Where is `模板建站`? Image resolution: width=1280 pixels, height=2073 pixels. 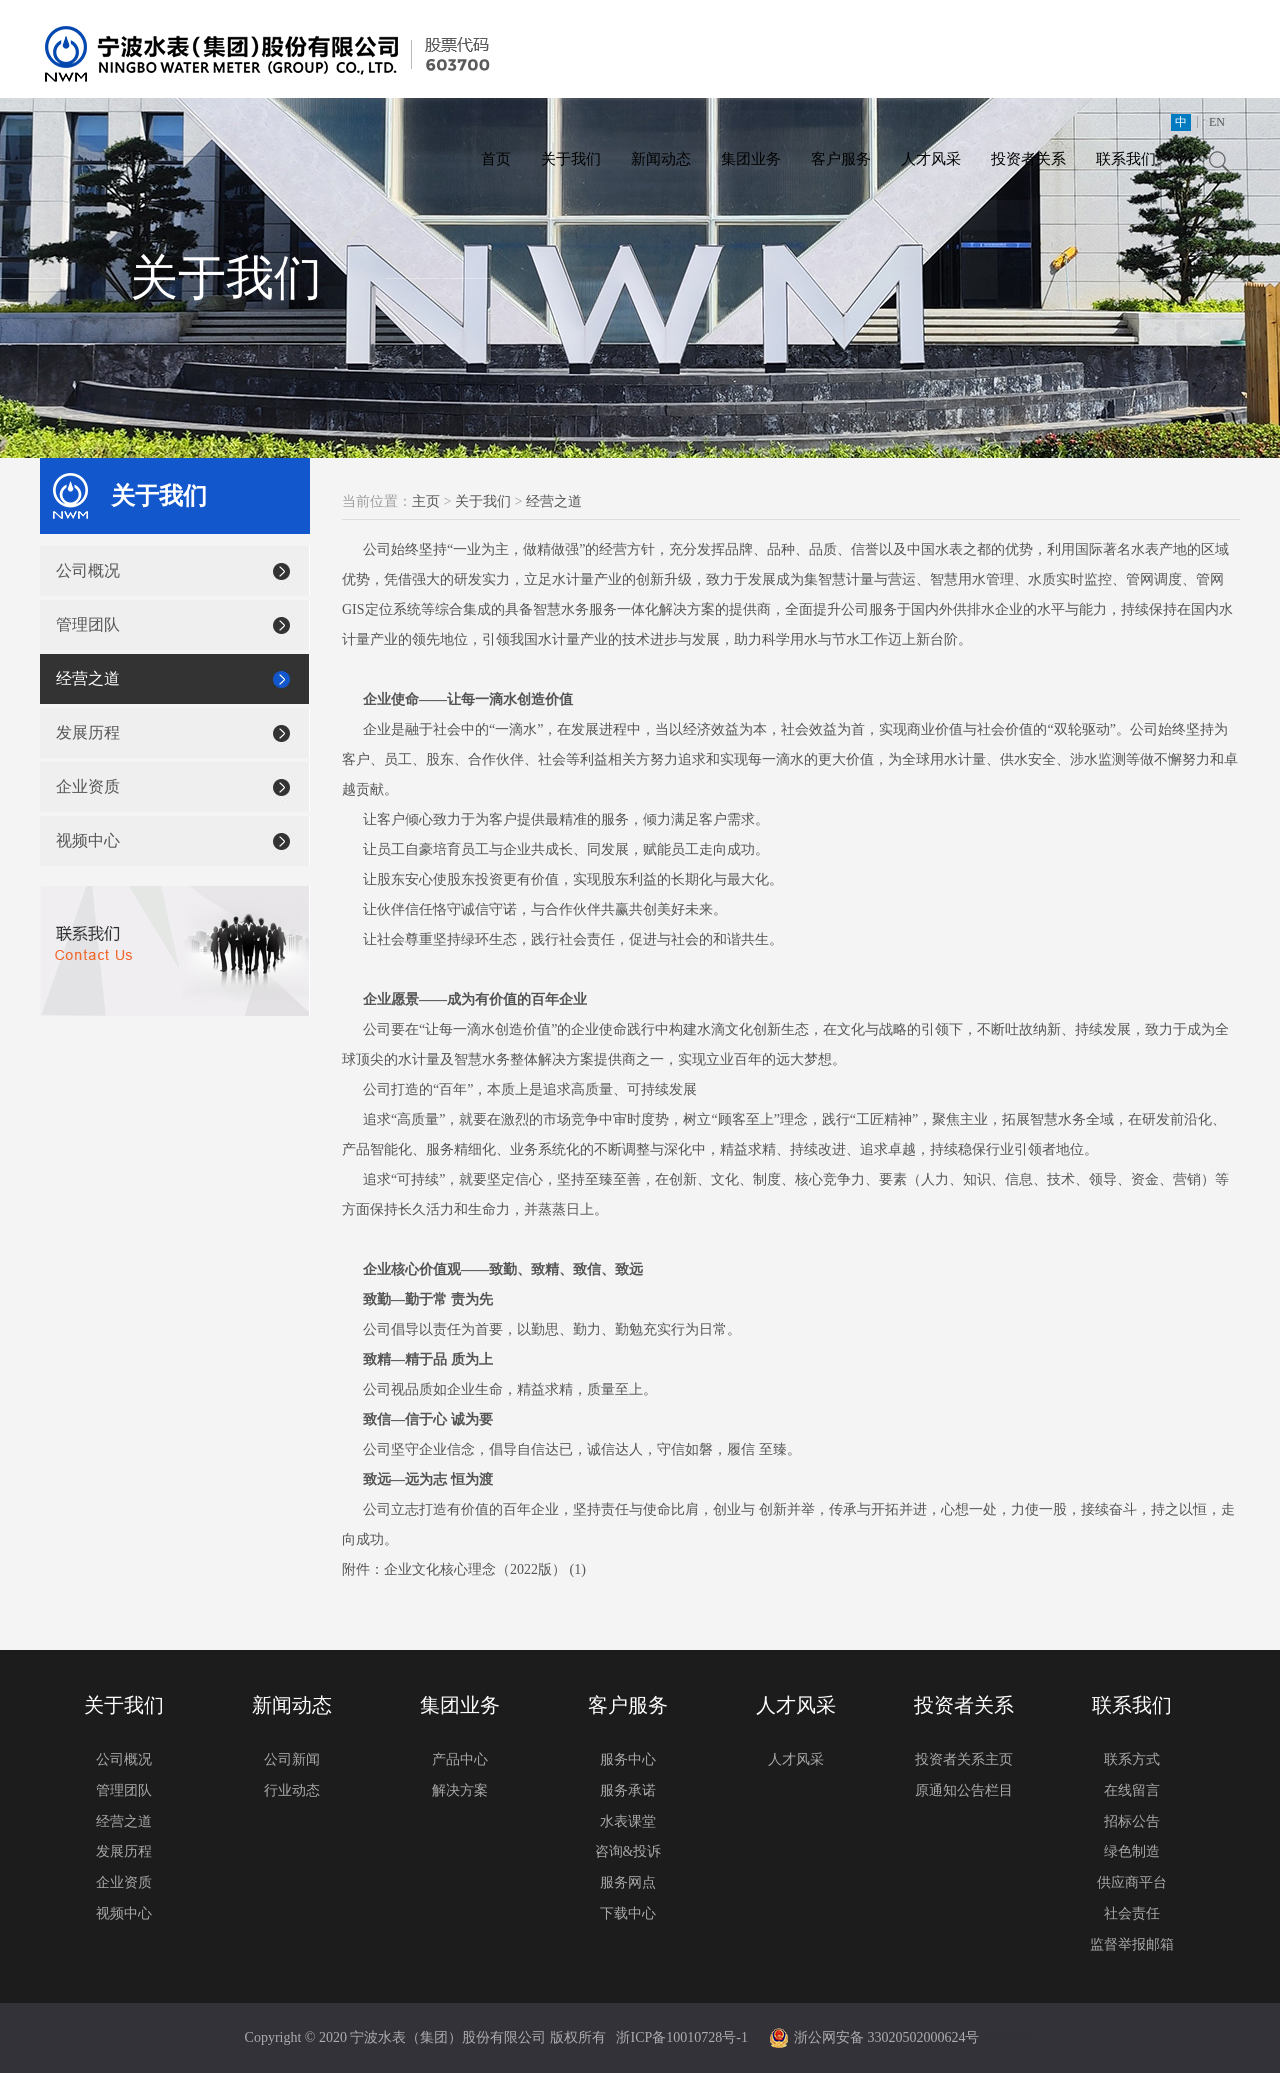
模板建站 is located at coordinates (1007, 2037).